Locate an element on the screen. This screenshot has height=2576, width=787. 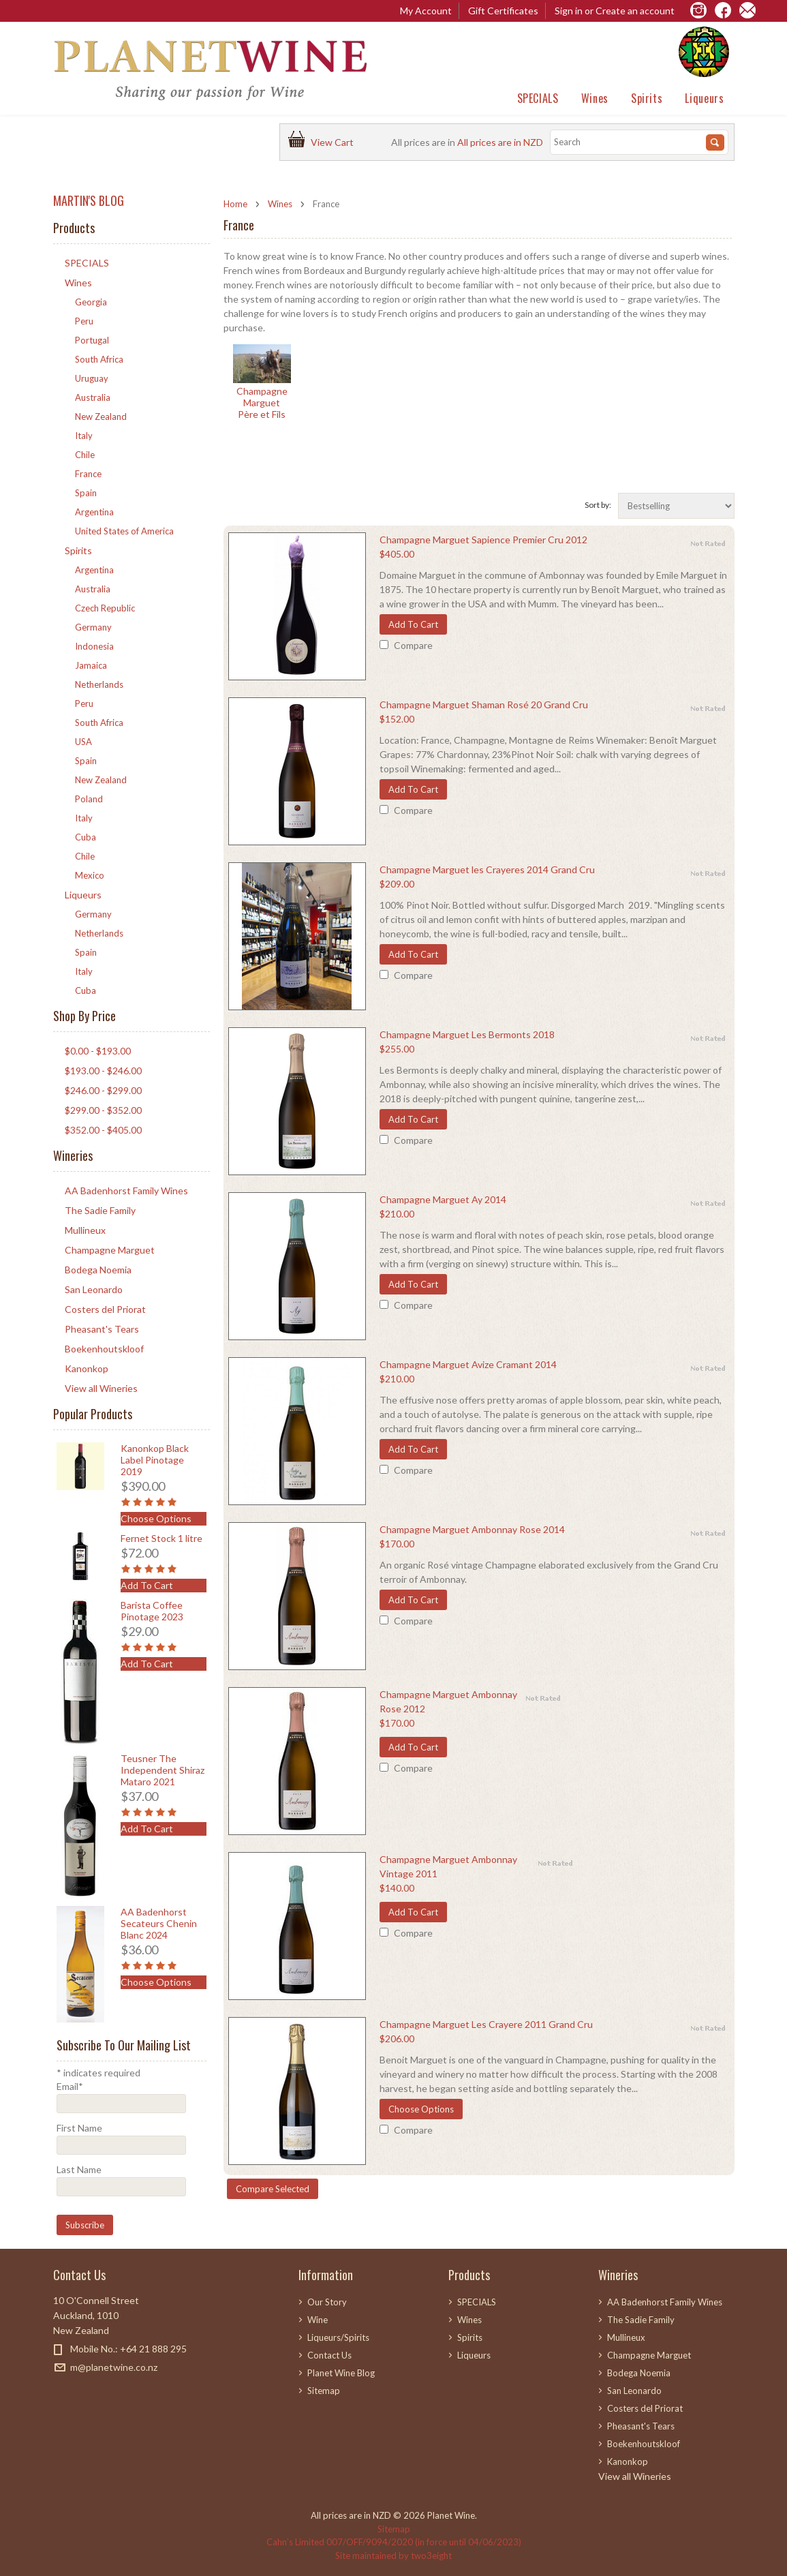
Germany is located at coordinates (93, 627).